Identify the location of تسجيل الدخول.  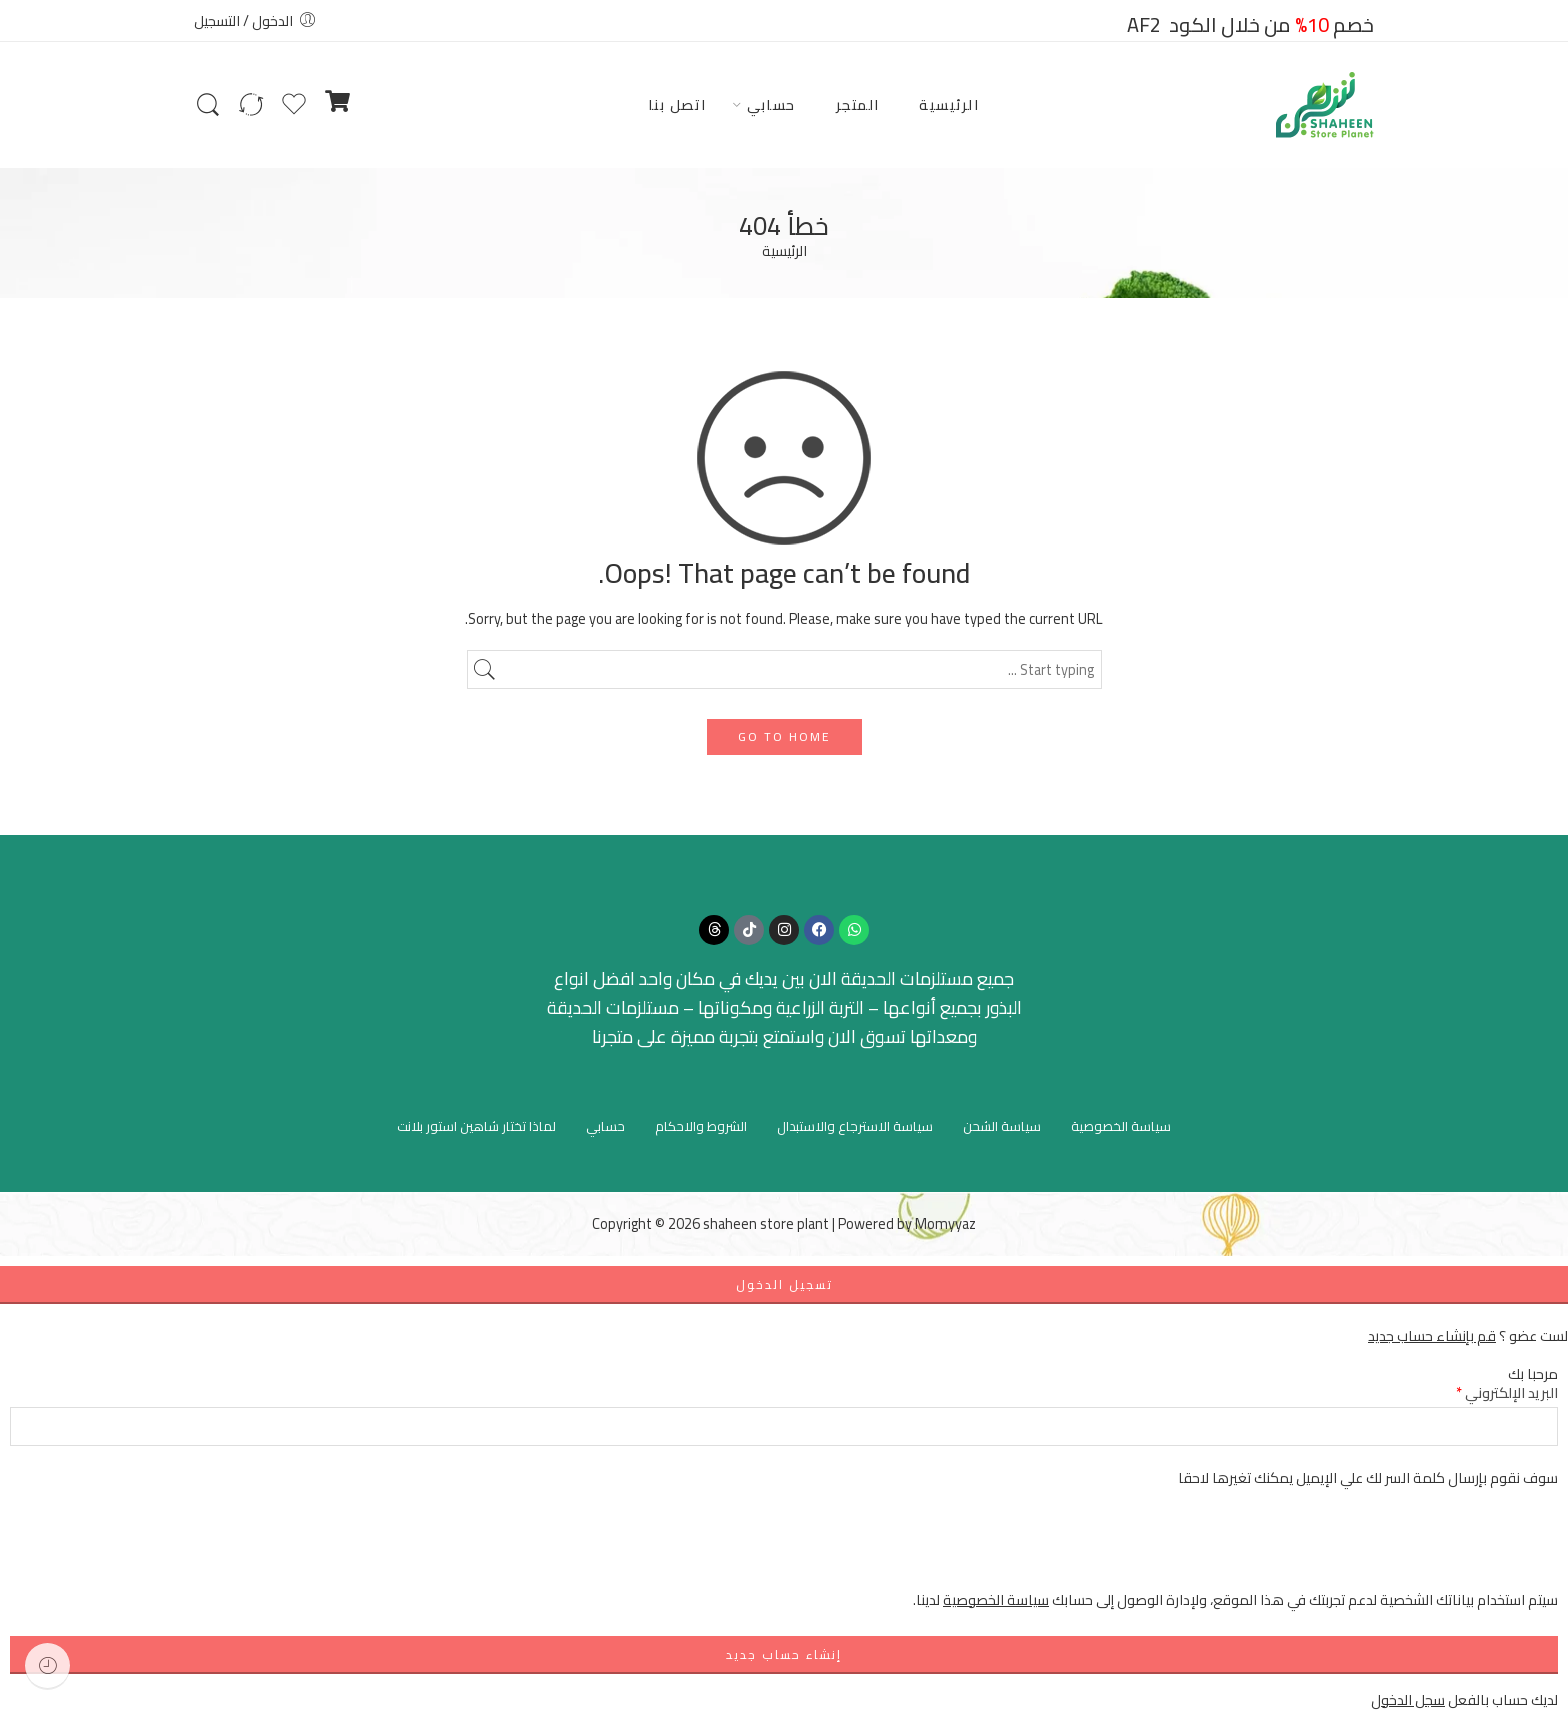
(784, 1284).